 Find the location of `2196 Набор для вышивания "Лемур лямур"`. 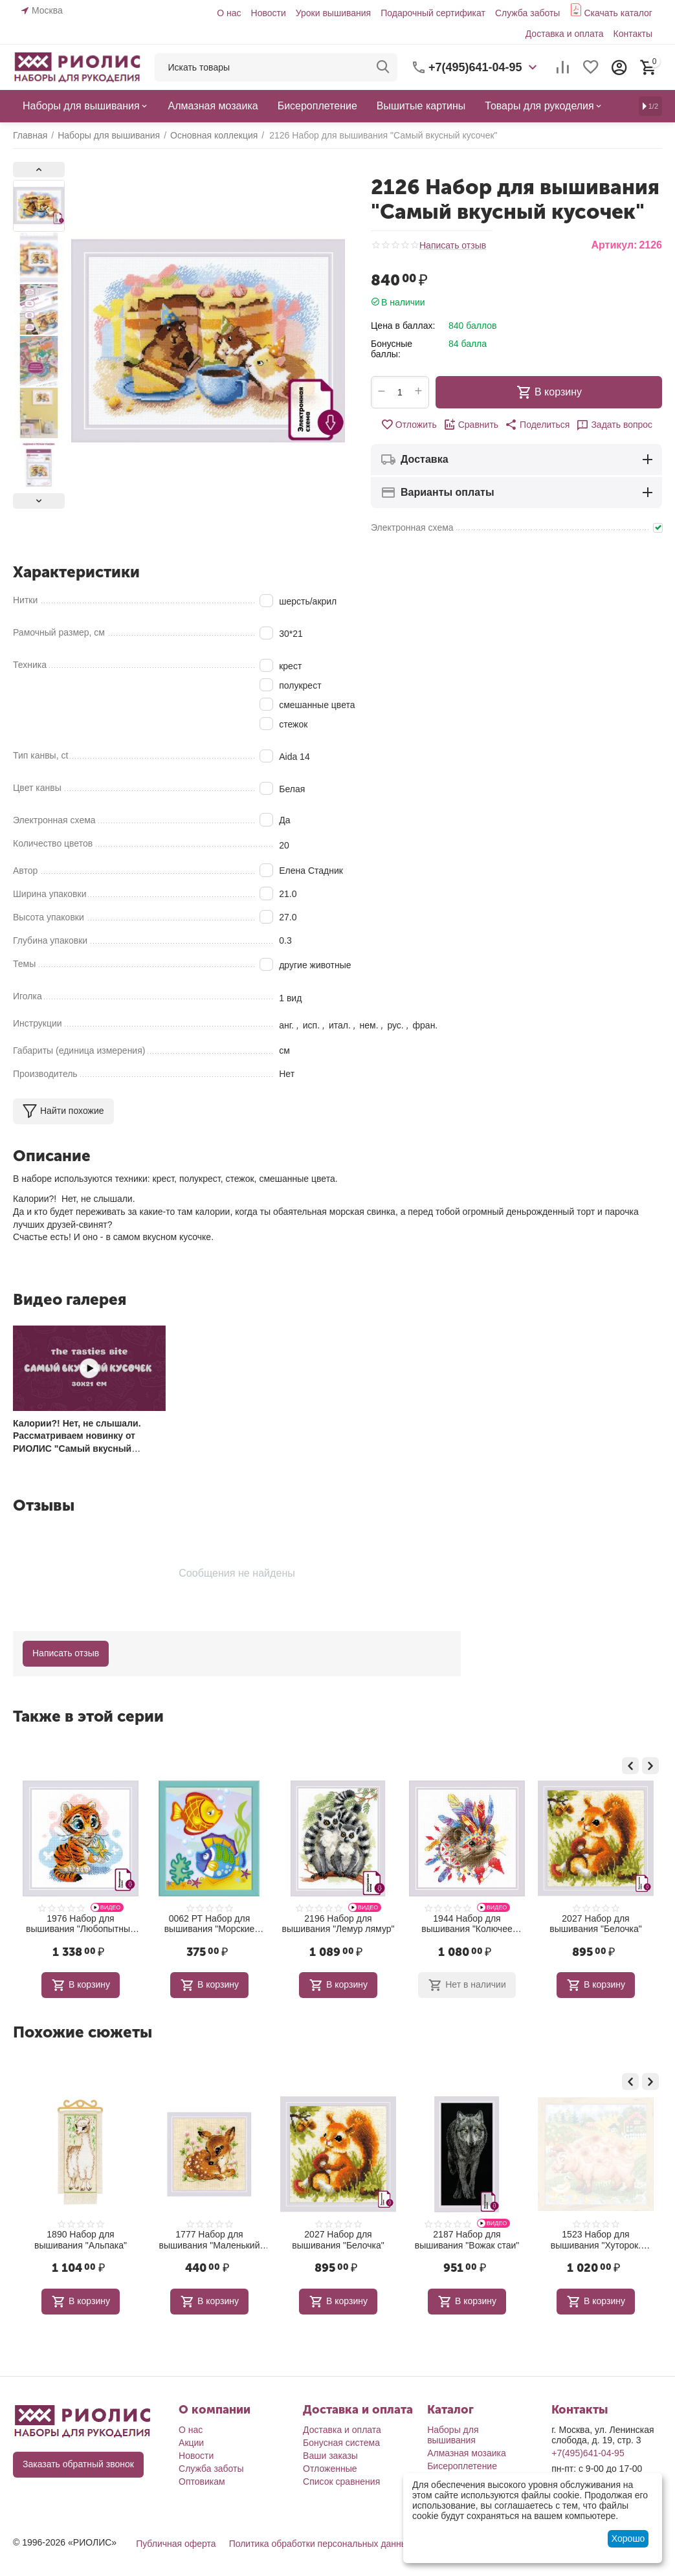

2196 Набор для вышивания "Лемур лямур" is located at coordinates (466, 1924).